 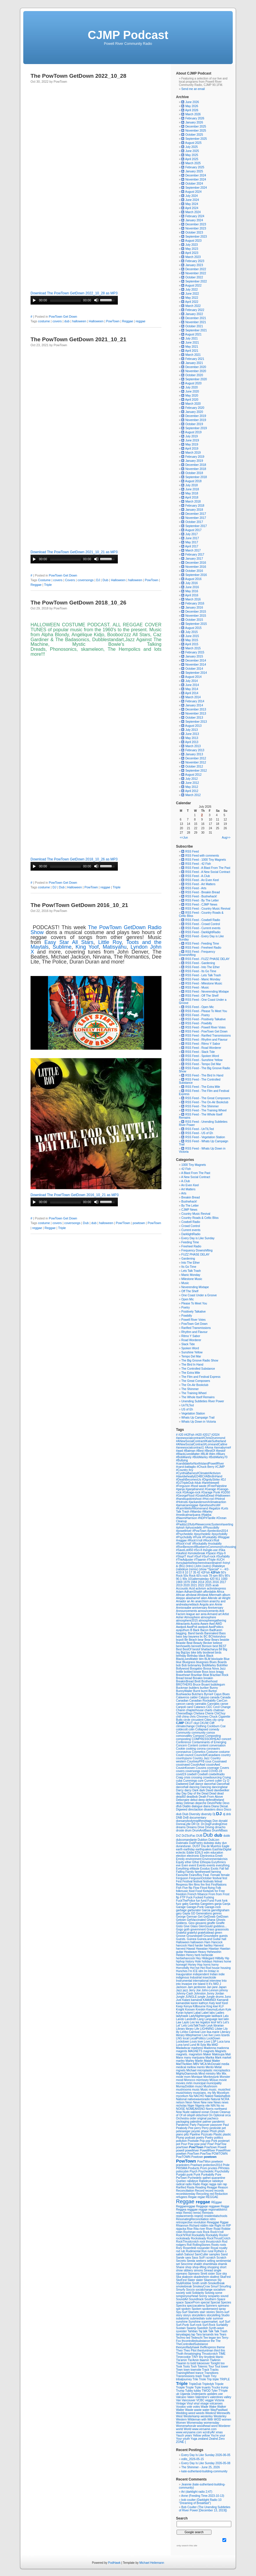 What do you see at coordinates (78, 339) in the screenshot?
I see `The PowTown GetDown 2021_10_21` at bounding box center [78, 339].